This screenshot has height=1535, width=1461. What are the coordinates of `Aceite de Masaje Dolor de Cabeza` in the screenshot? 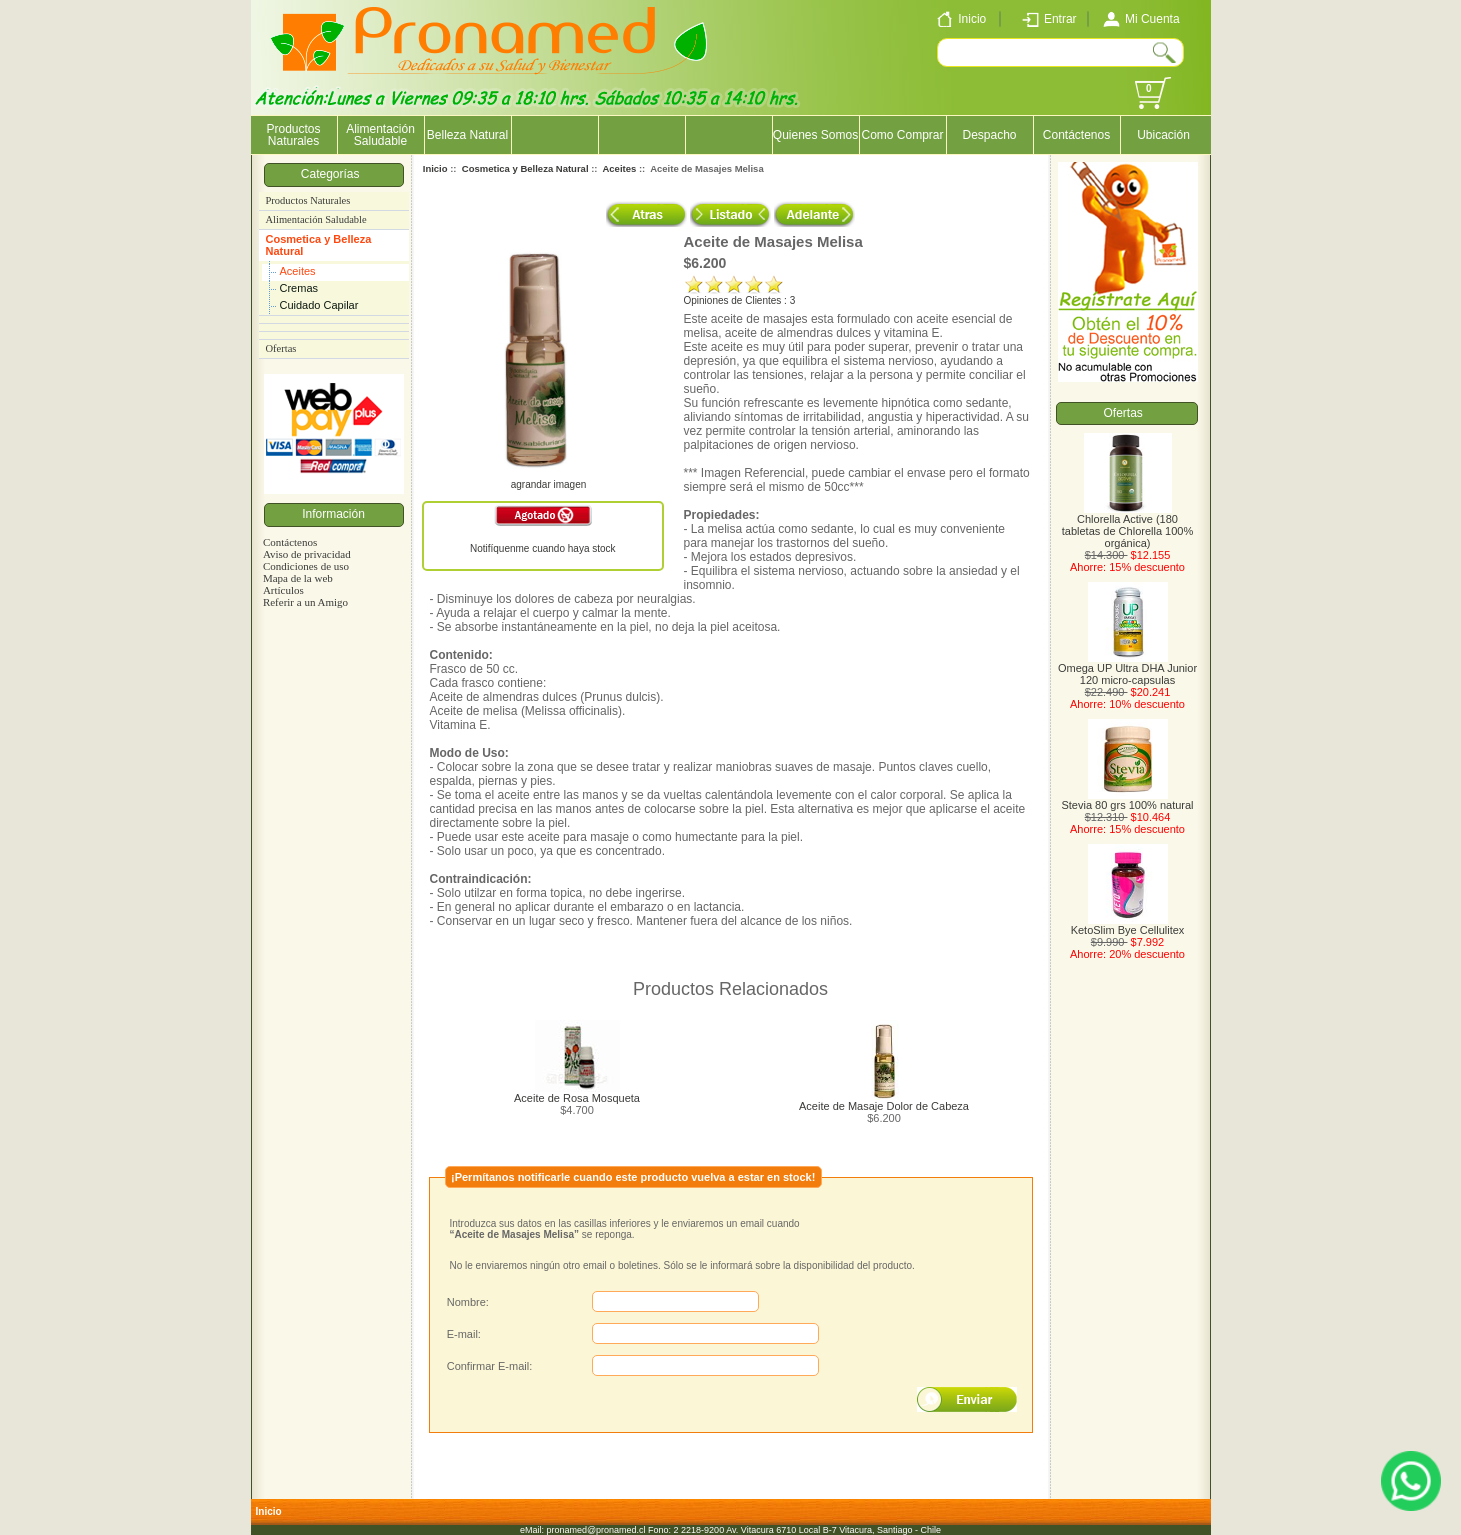 It's located at (884, 1106).